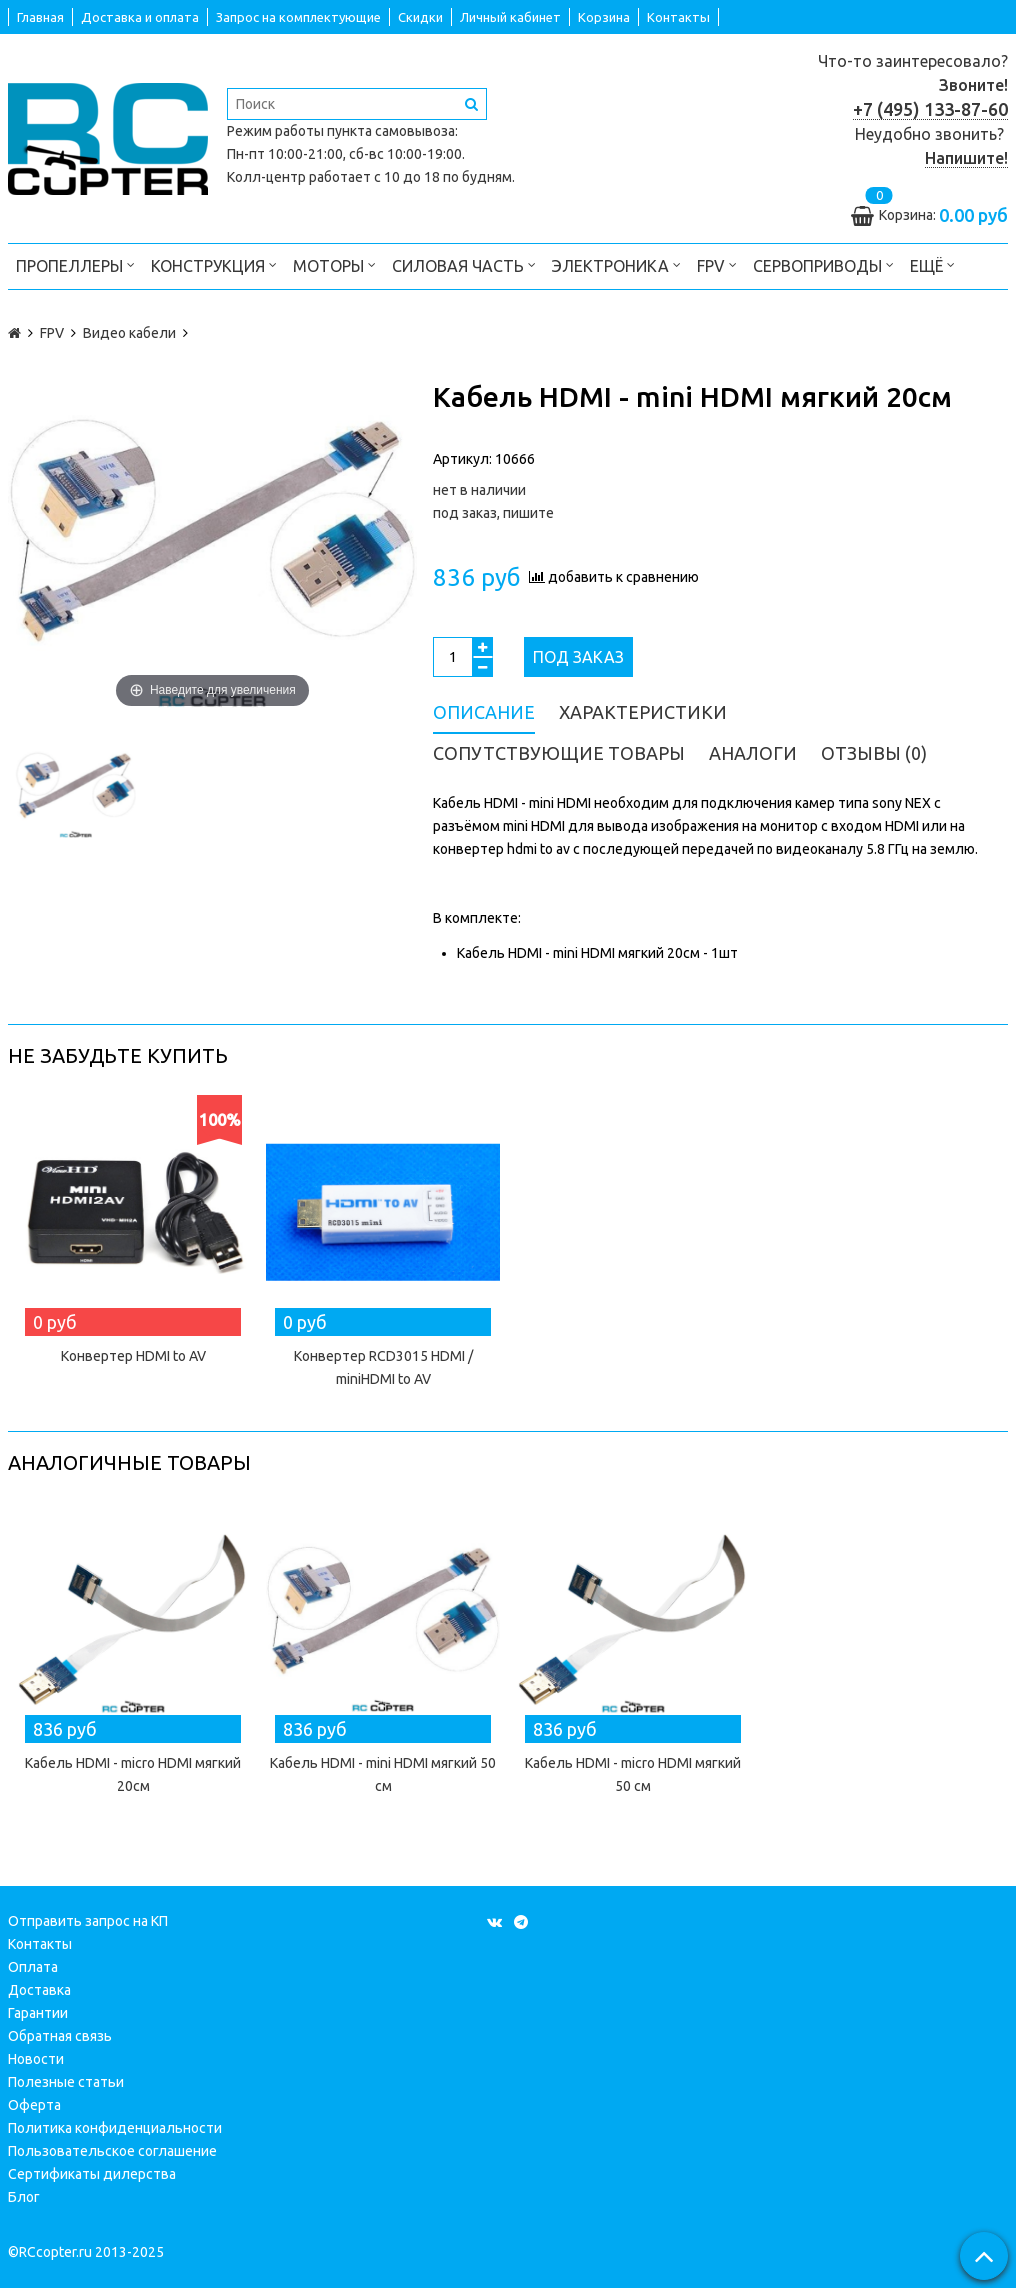  Describe the element at coordinates (133, 1774) in the screenshot. I see `Кабель HDMI - micro HDMI мягкий 20см` at that location.